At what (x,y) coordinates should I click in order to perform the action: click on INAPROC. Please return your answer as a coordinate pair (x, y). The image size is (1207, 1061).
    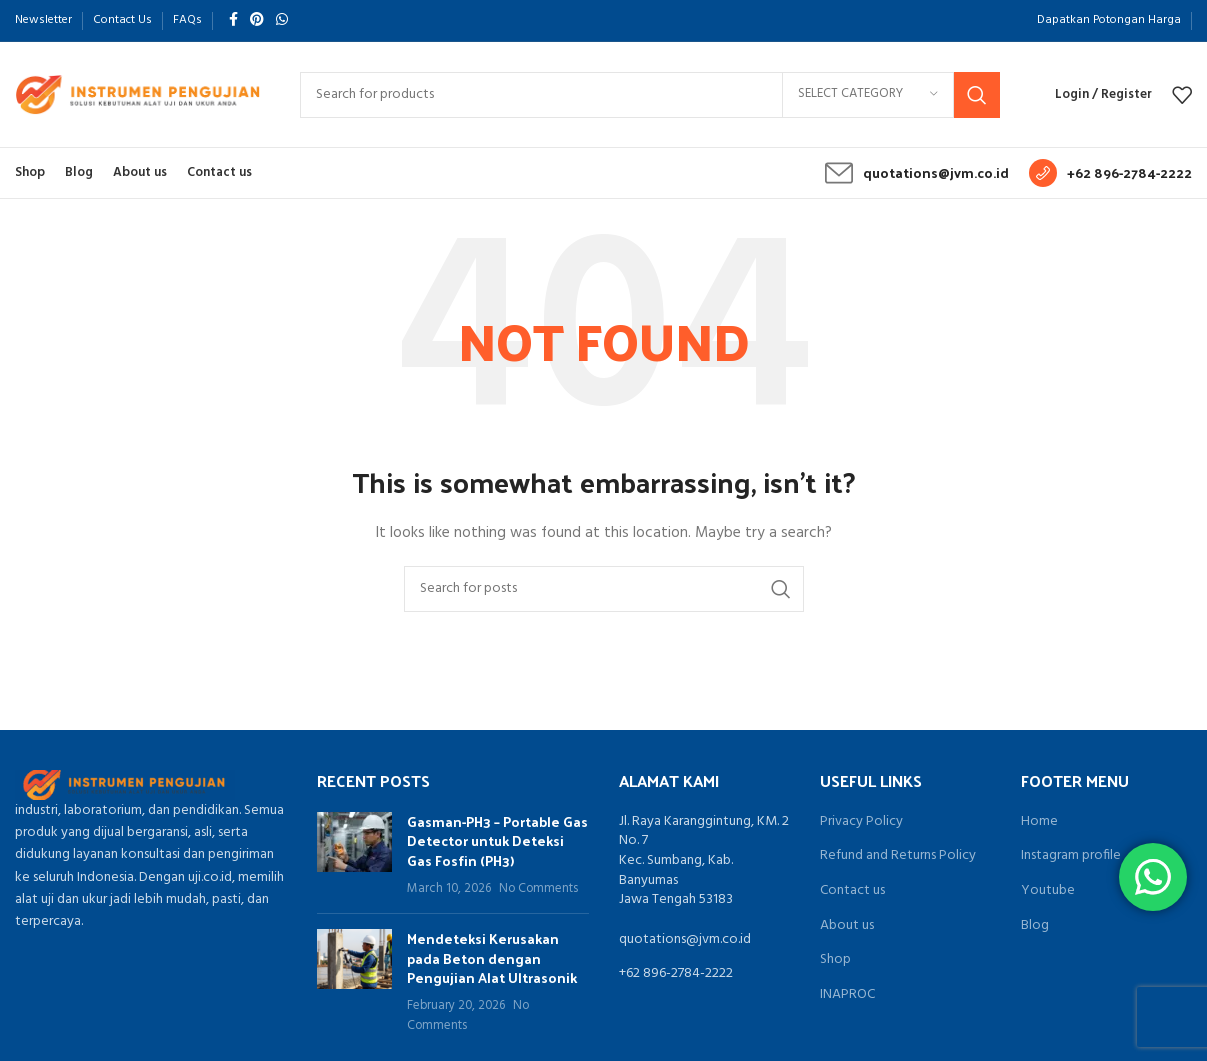
    Looking at the image, I should click on (847, 995).